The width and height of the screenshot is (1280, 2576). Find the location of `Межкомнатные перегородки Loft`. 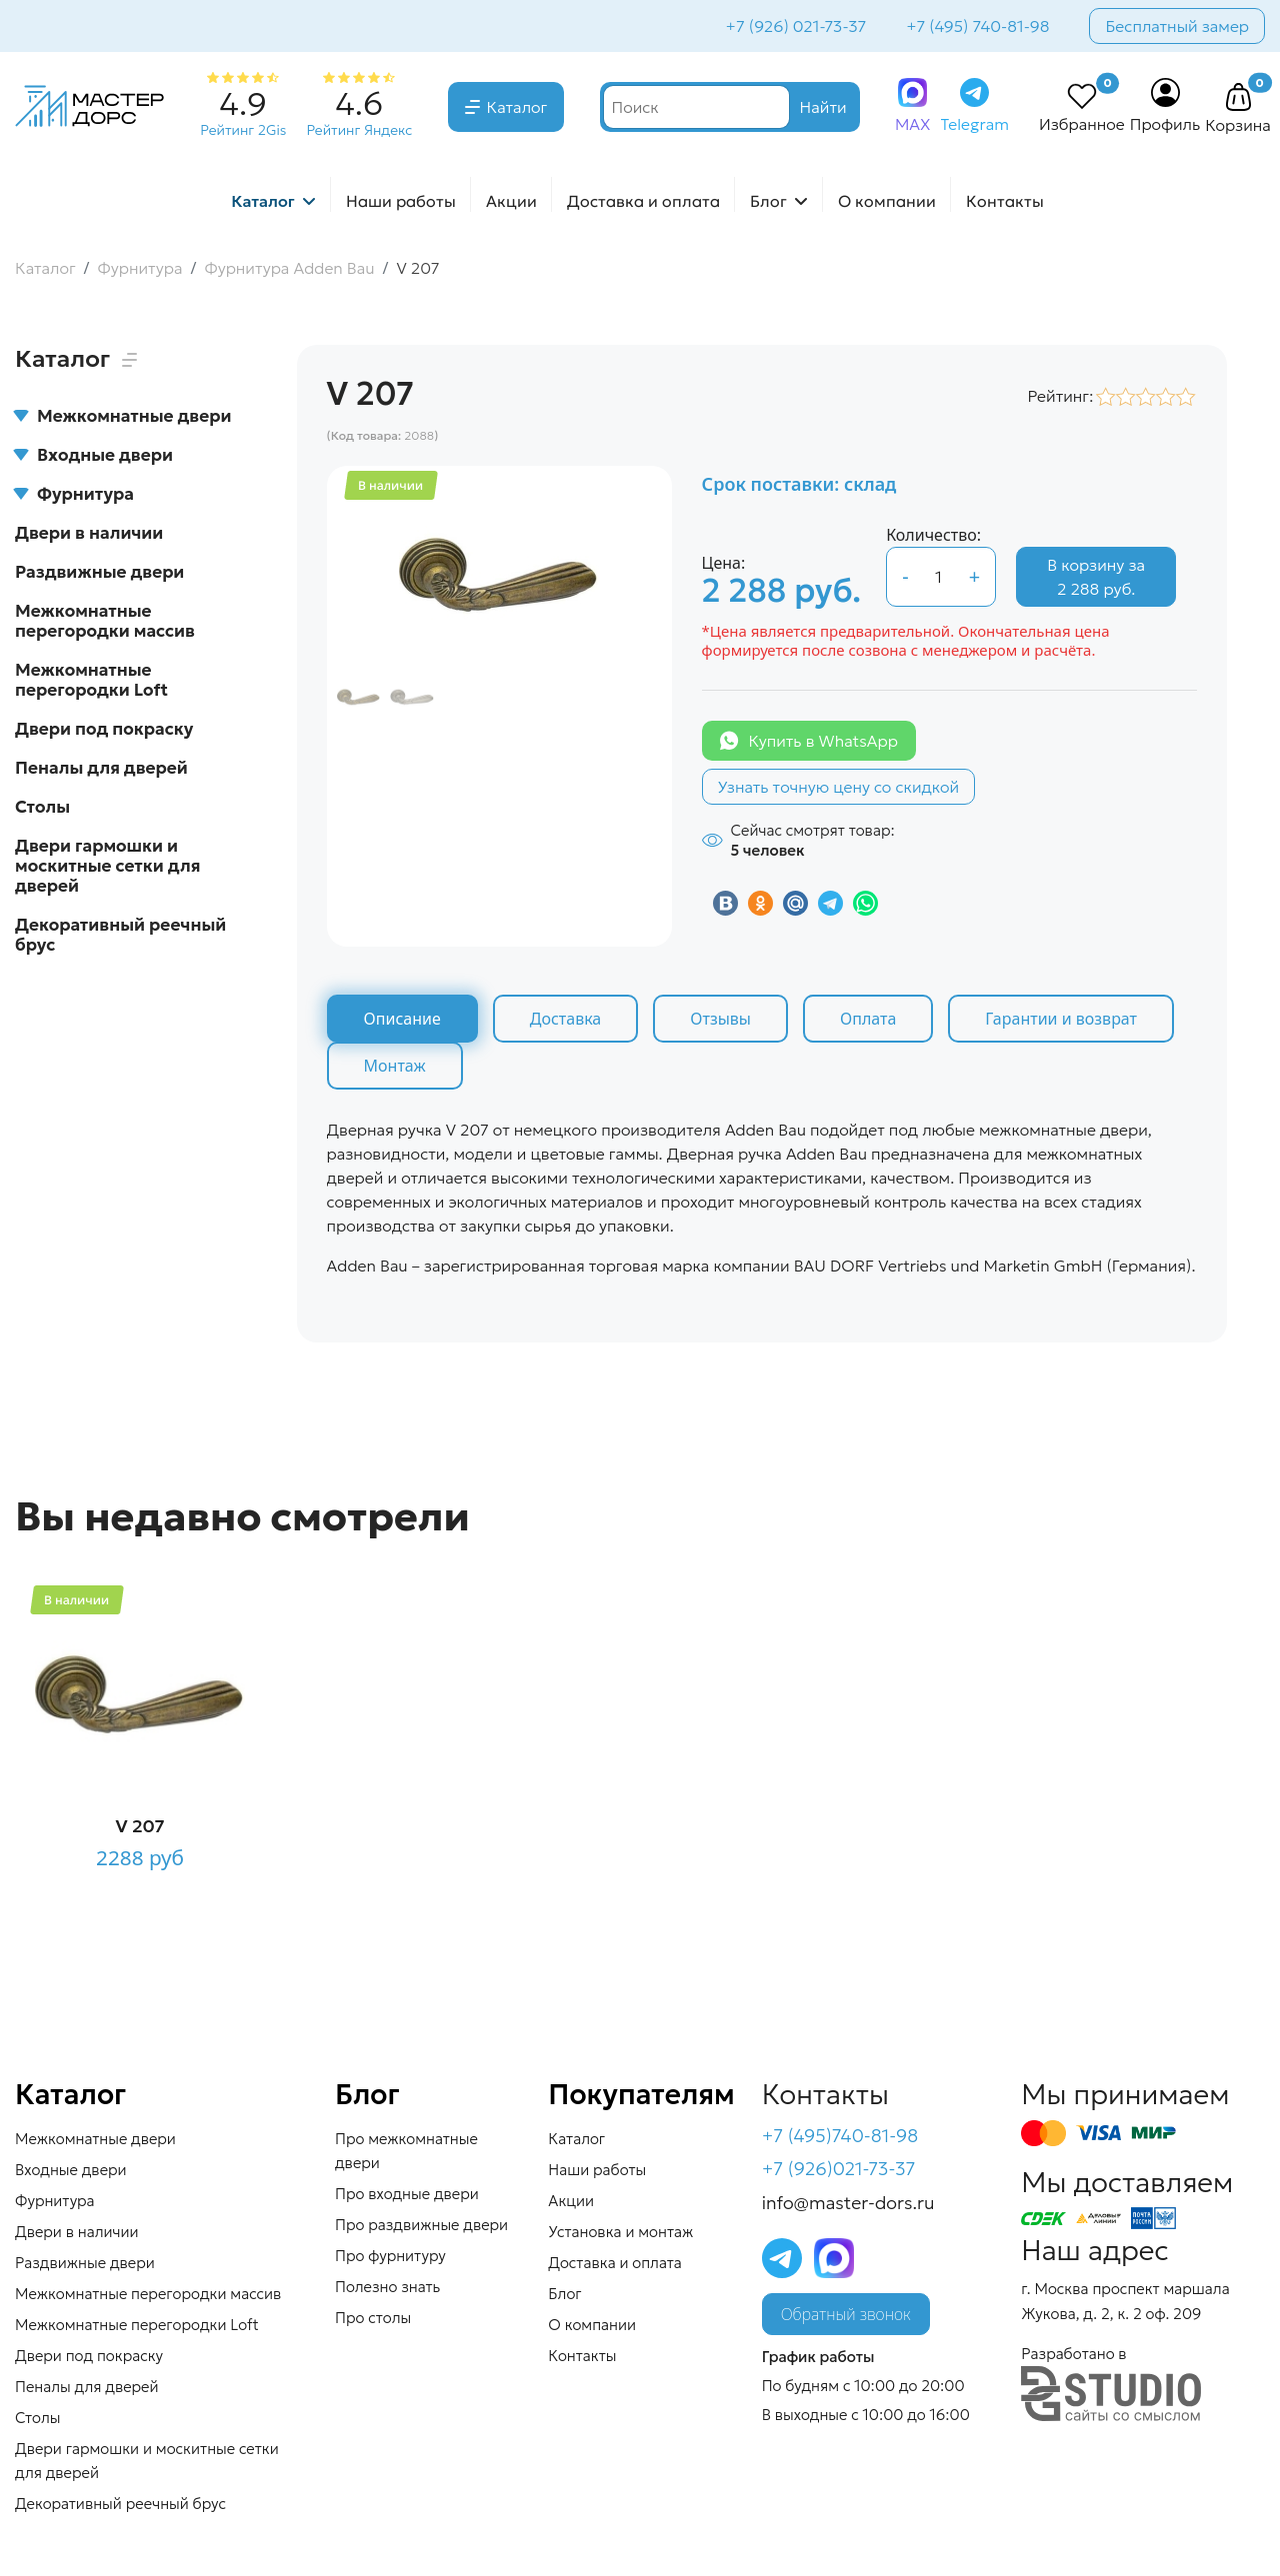

Межкомнатные перегородки Loft is located at coordinates (91, 680).